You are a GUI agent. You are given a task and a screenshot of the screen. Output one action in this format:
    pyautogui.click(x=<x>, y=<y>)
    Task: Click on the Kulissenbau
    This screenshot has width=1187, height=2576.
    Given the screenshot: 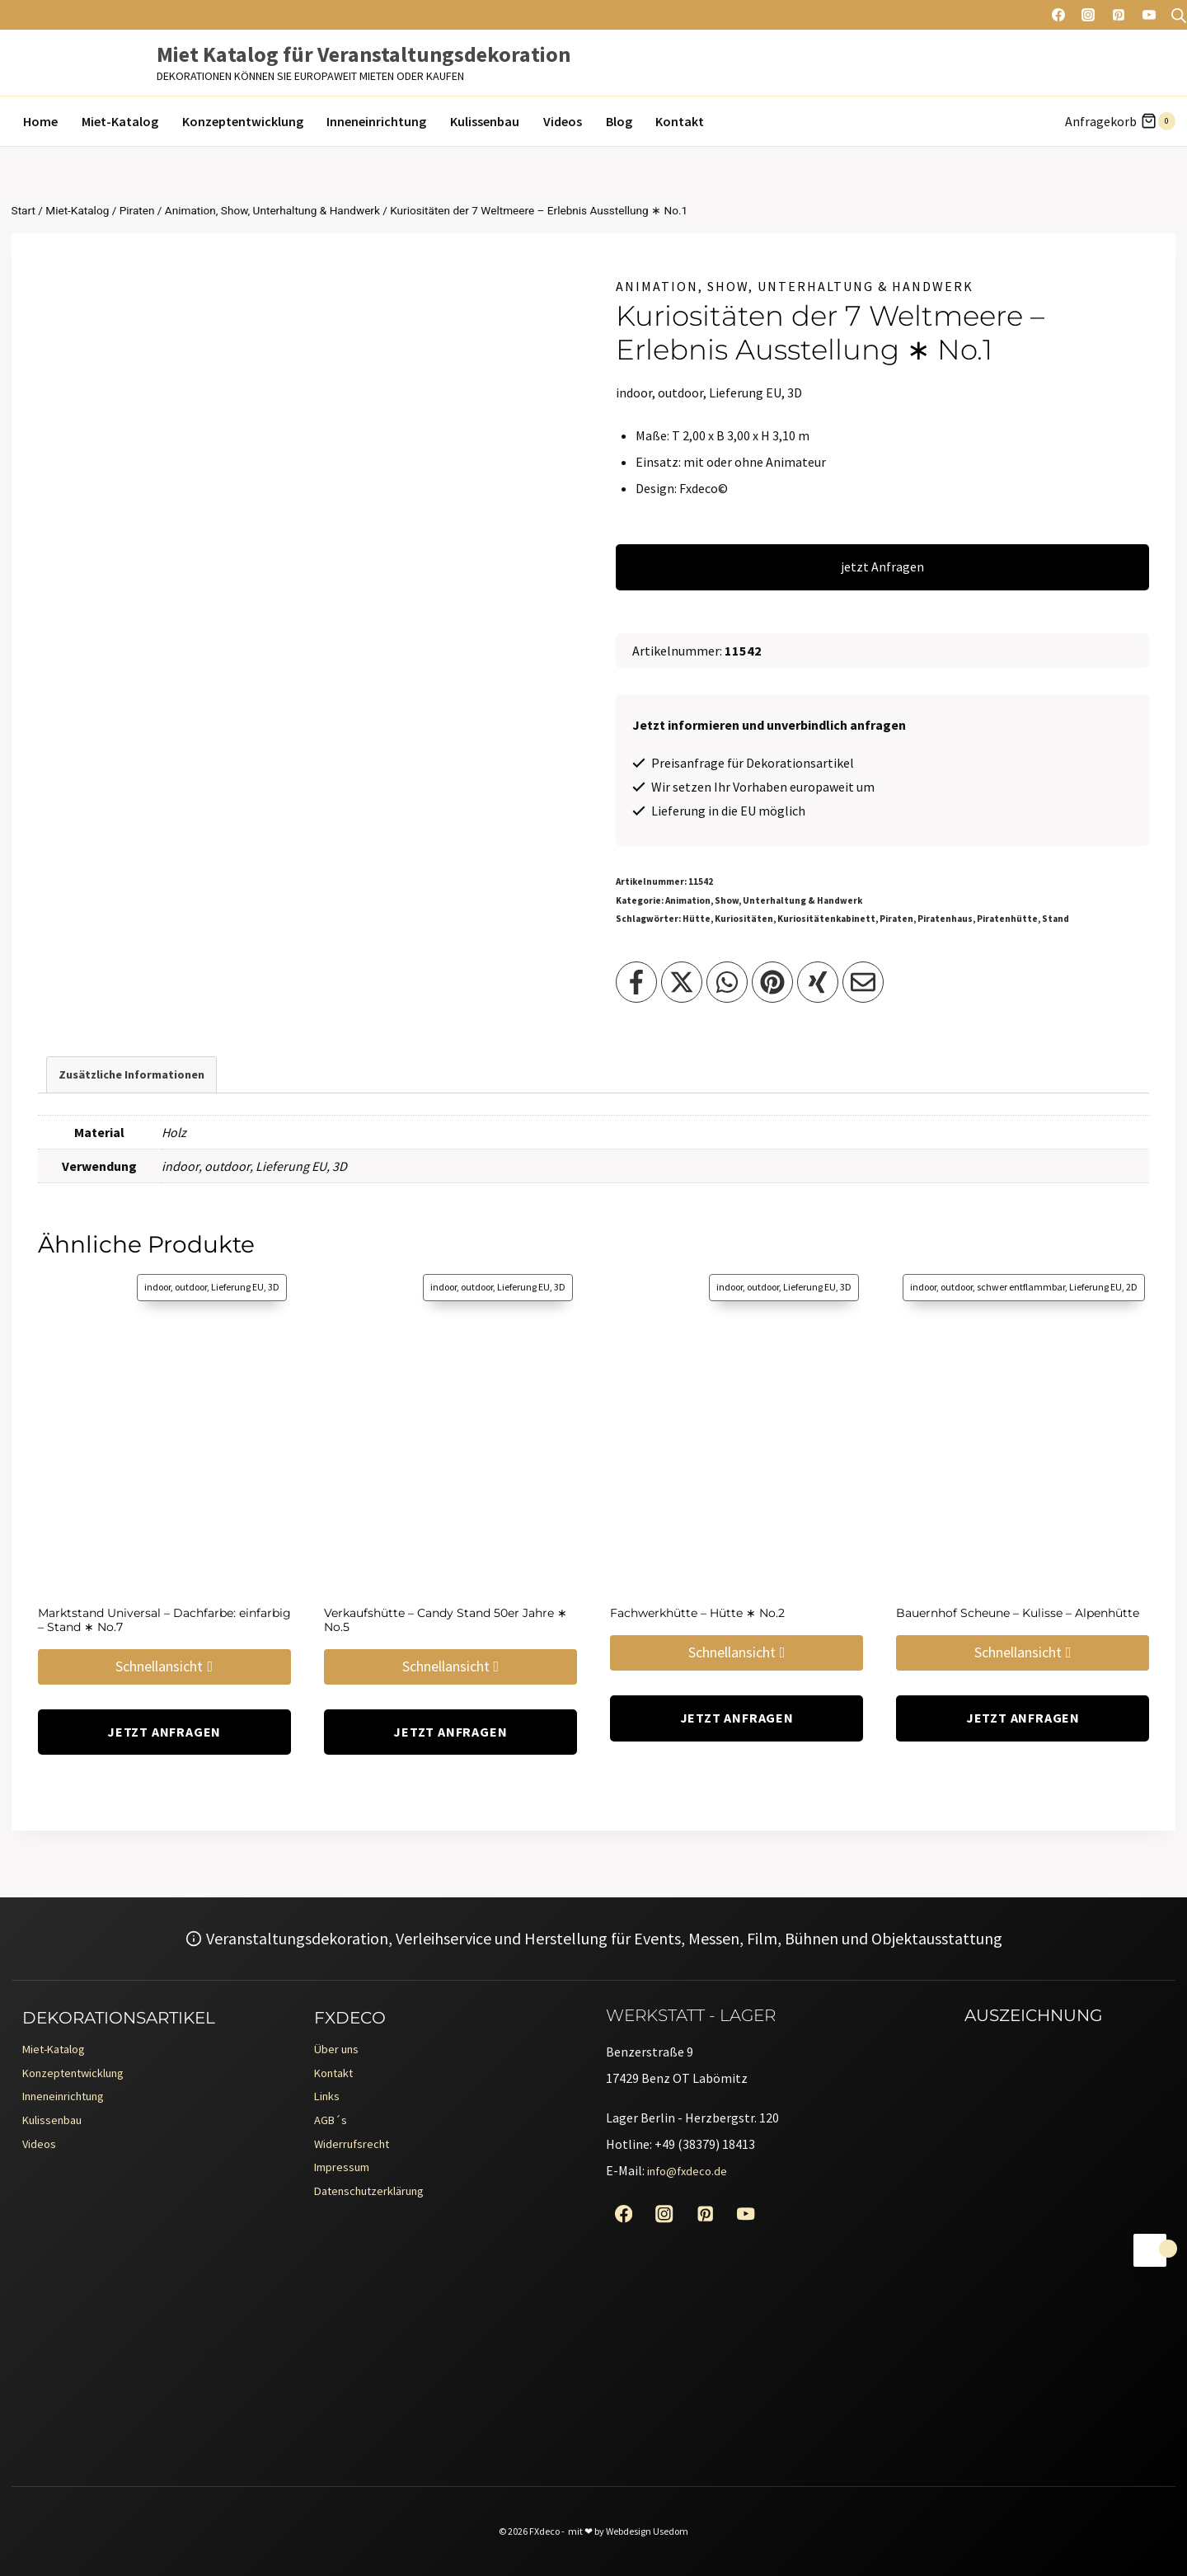 What is the action you would take?
    pyautogui.click(x=484, y=121)
    